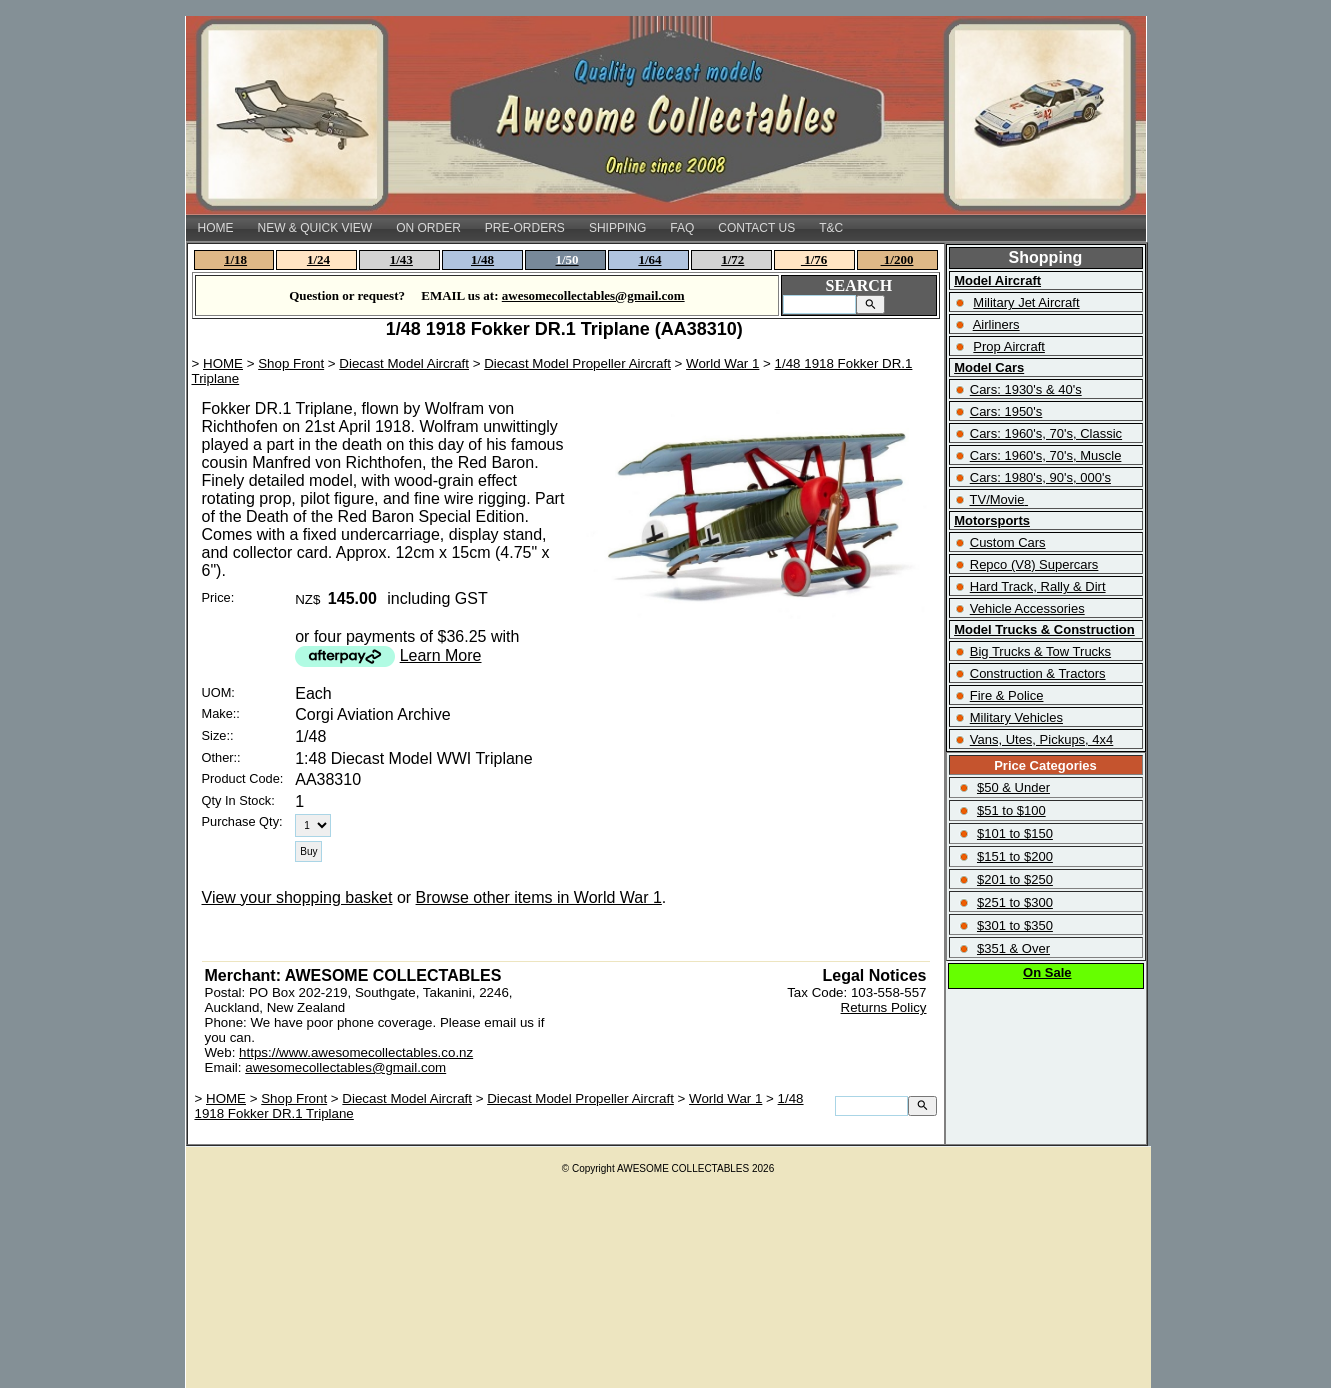 The width and height of the screenshot is (1331, 1388). I want to click on FAQ, so click(682, 228).